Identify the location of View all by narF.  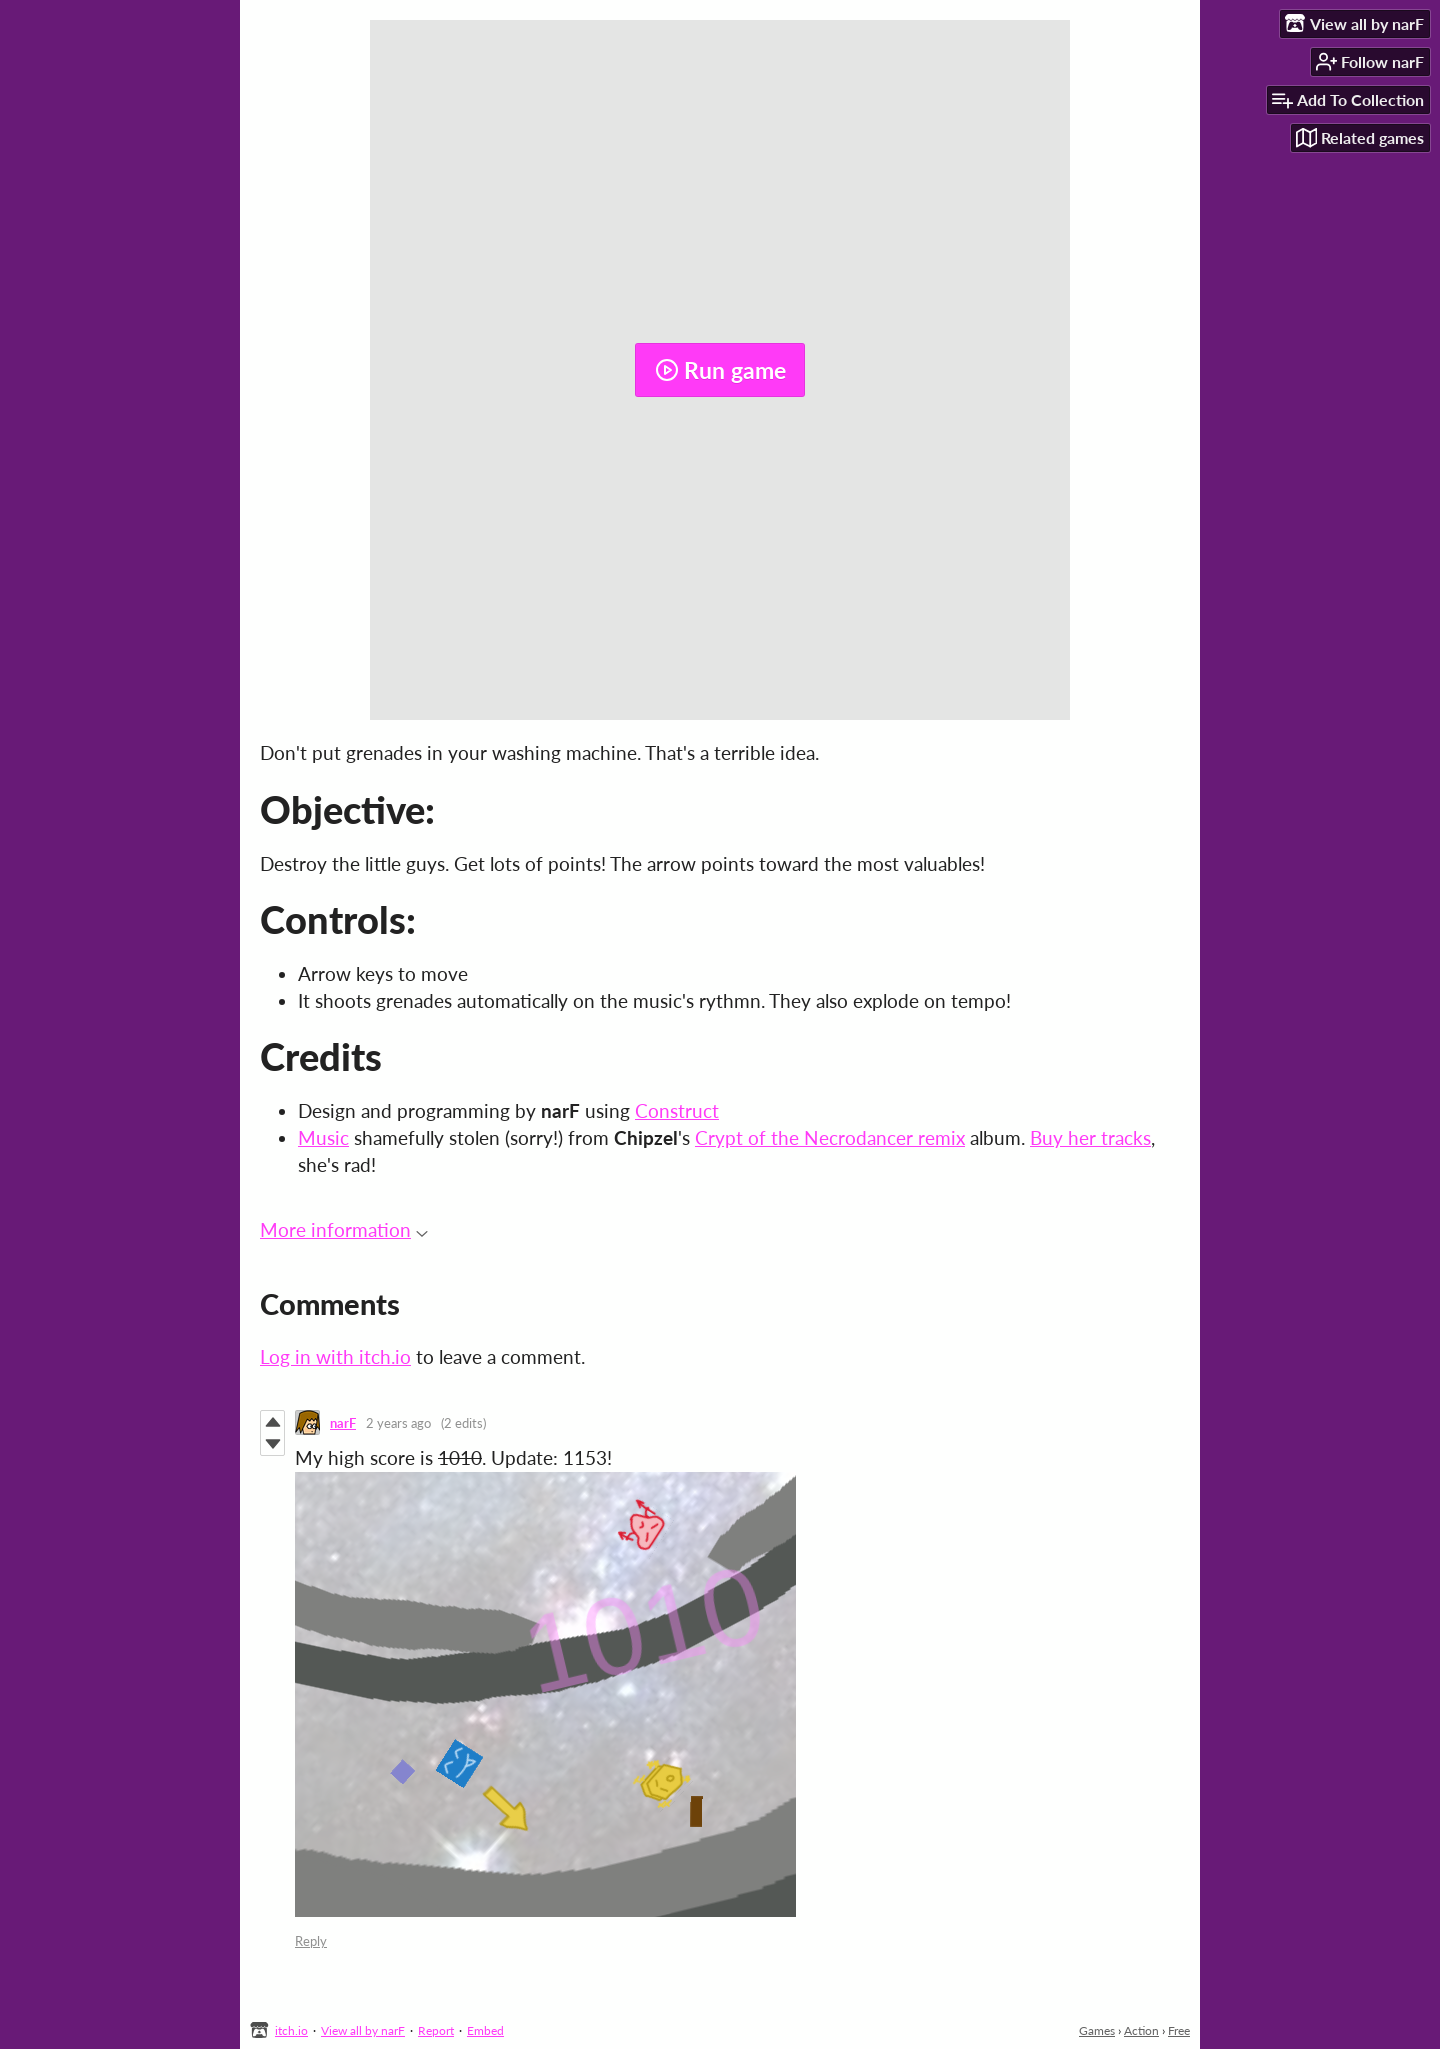
(363, 2030).